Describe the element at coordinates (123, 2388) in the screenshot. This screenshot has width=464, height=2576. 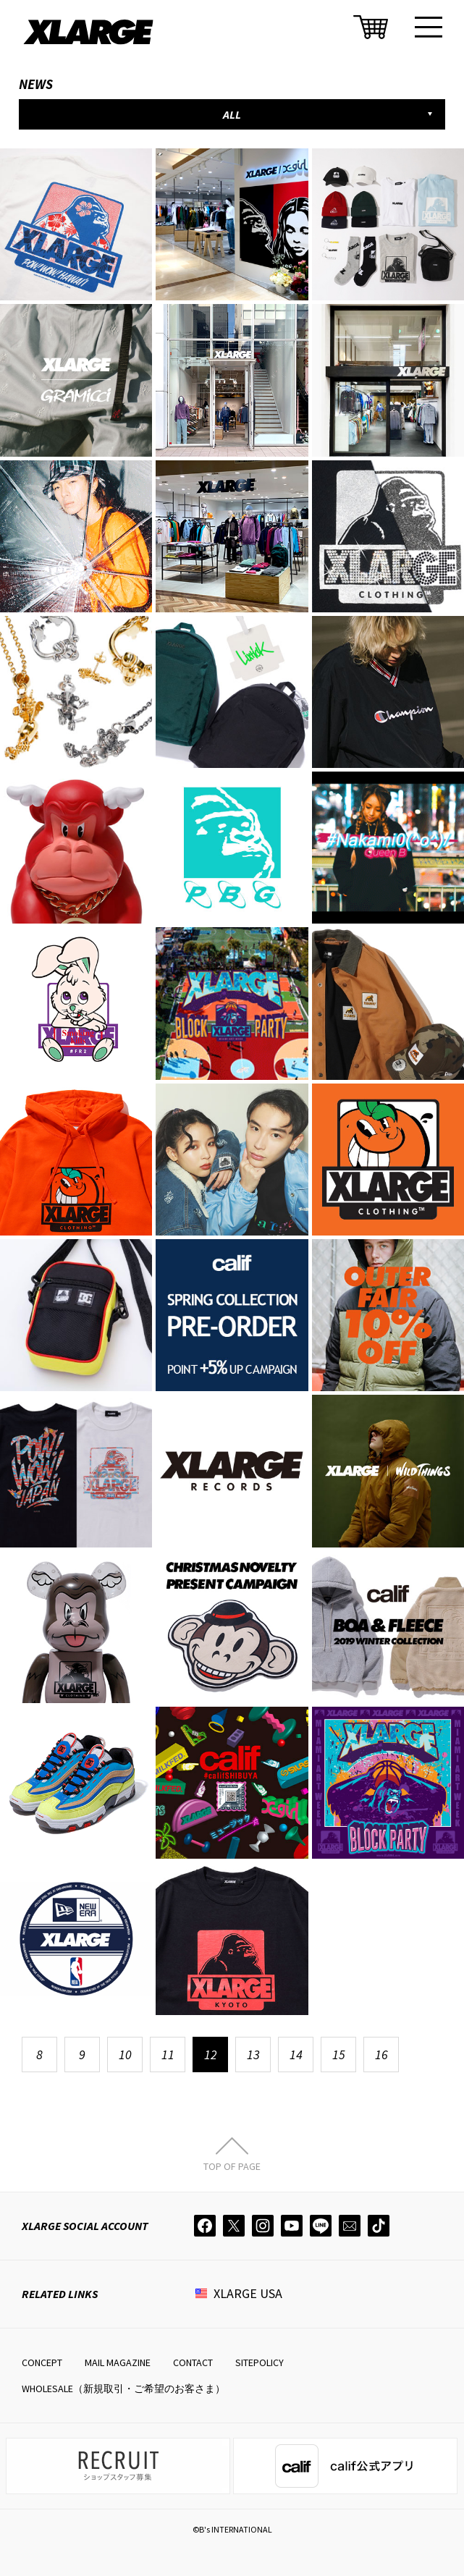
I see `WHOLESALE（新規取引・ご希望のお客さま）` at that location.